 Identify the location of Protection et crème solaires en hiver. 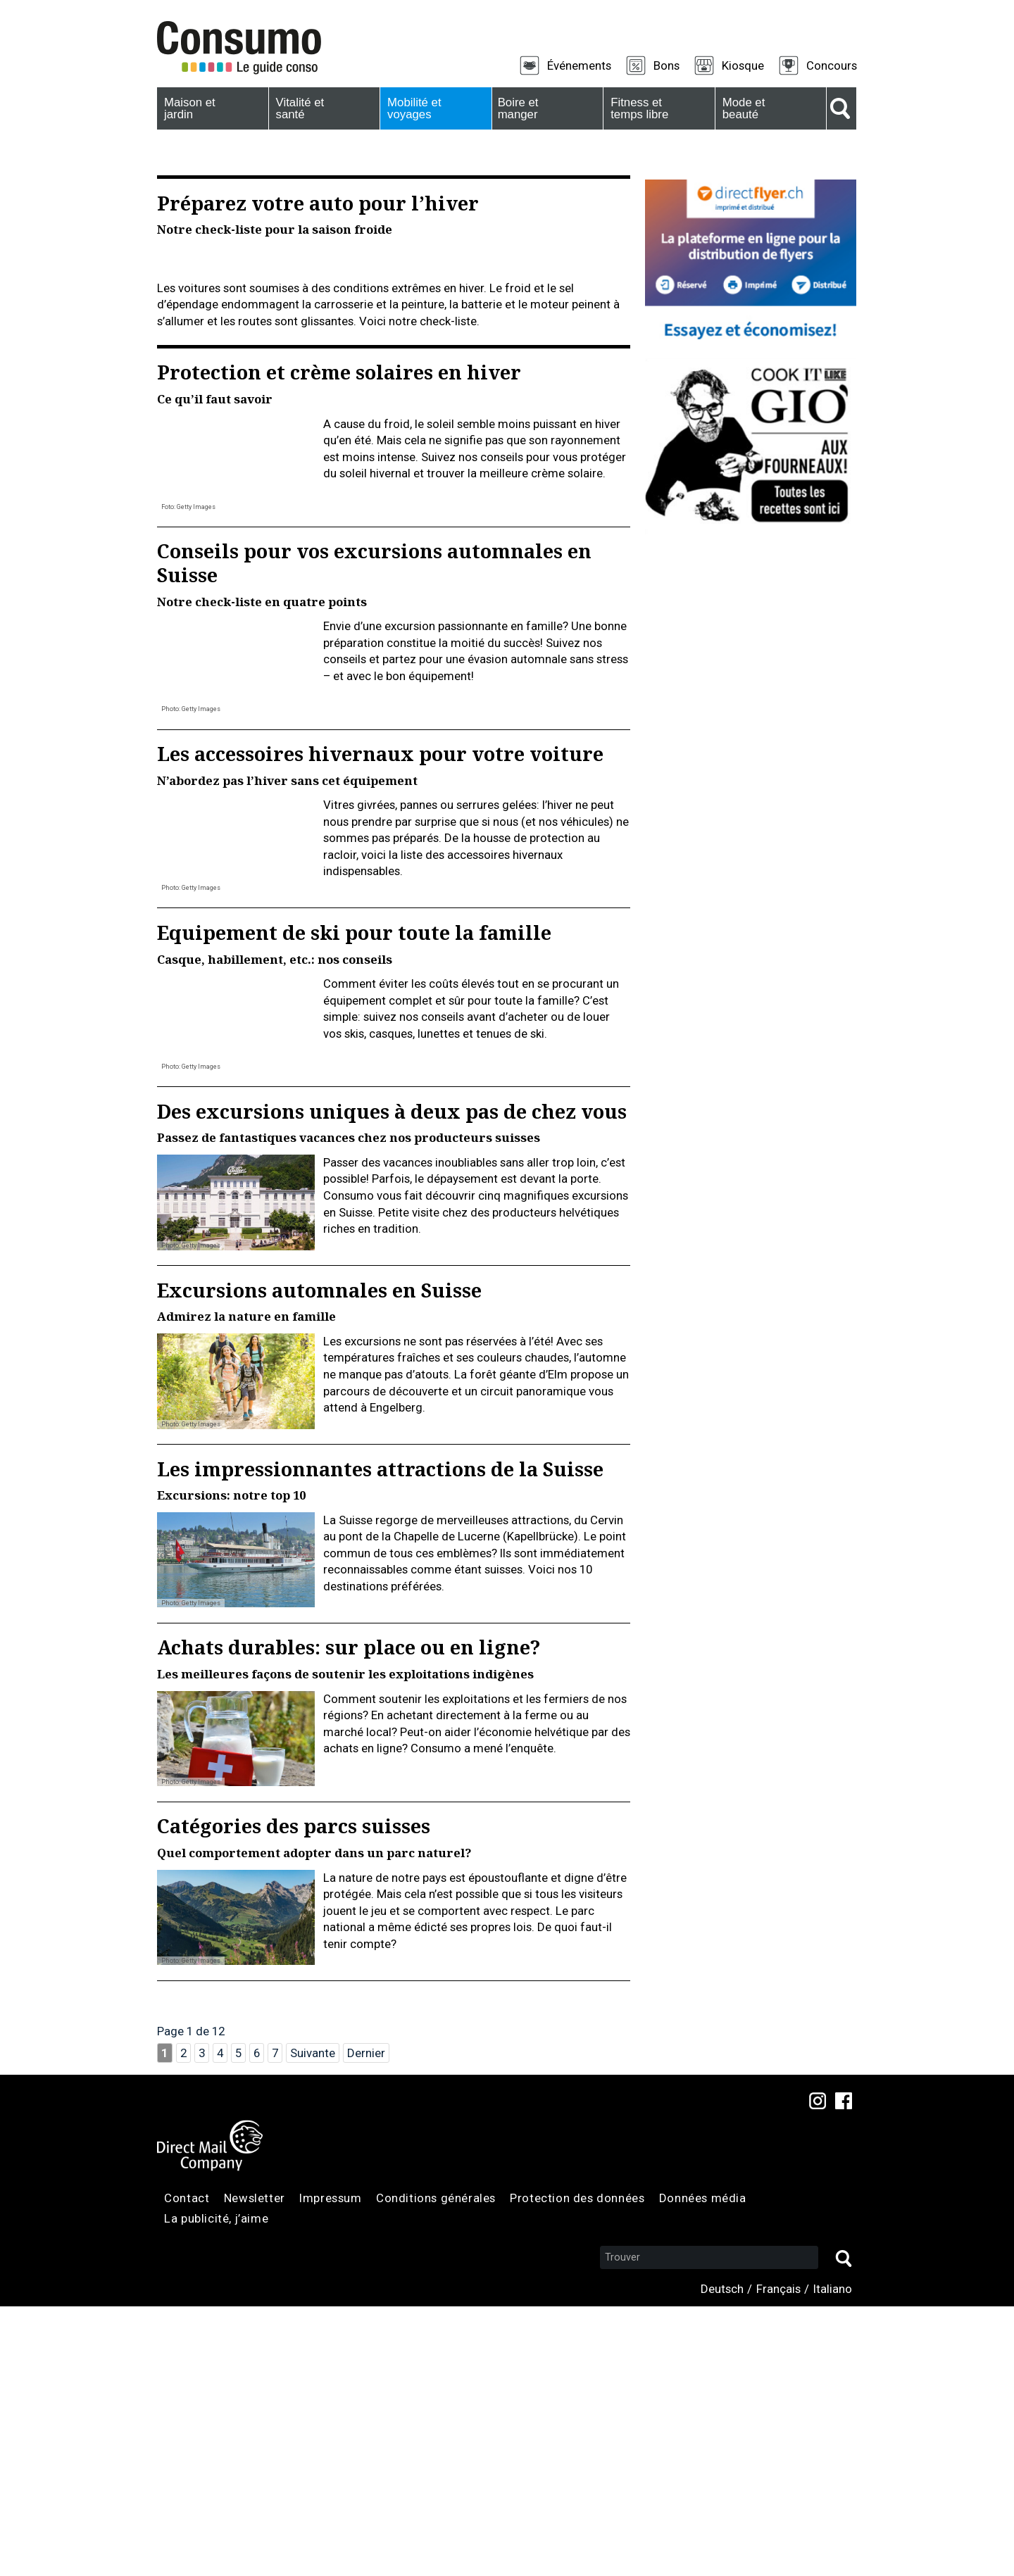
(339, 642).